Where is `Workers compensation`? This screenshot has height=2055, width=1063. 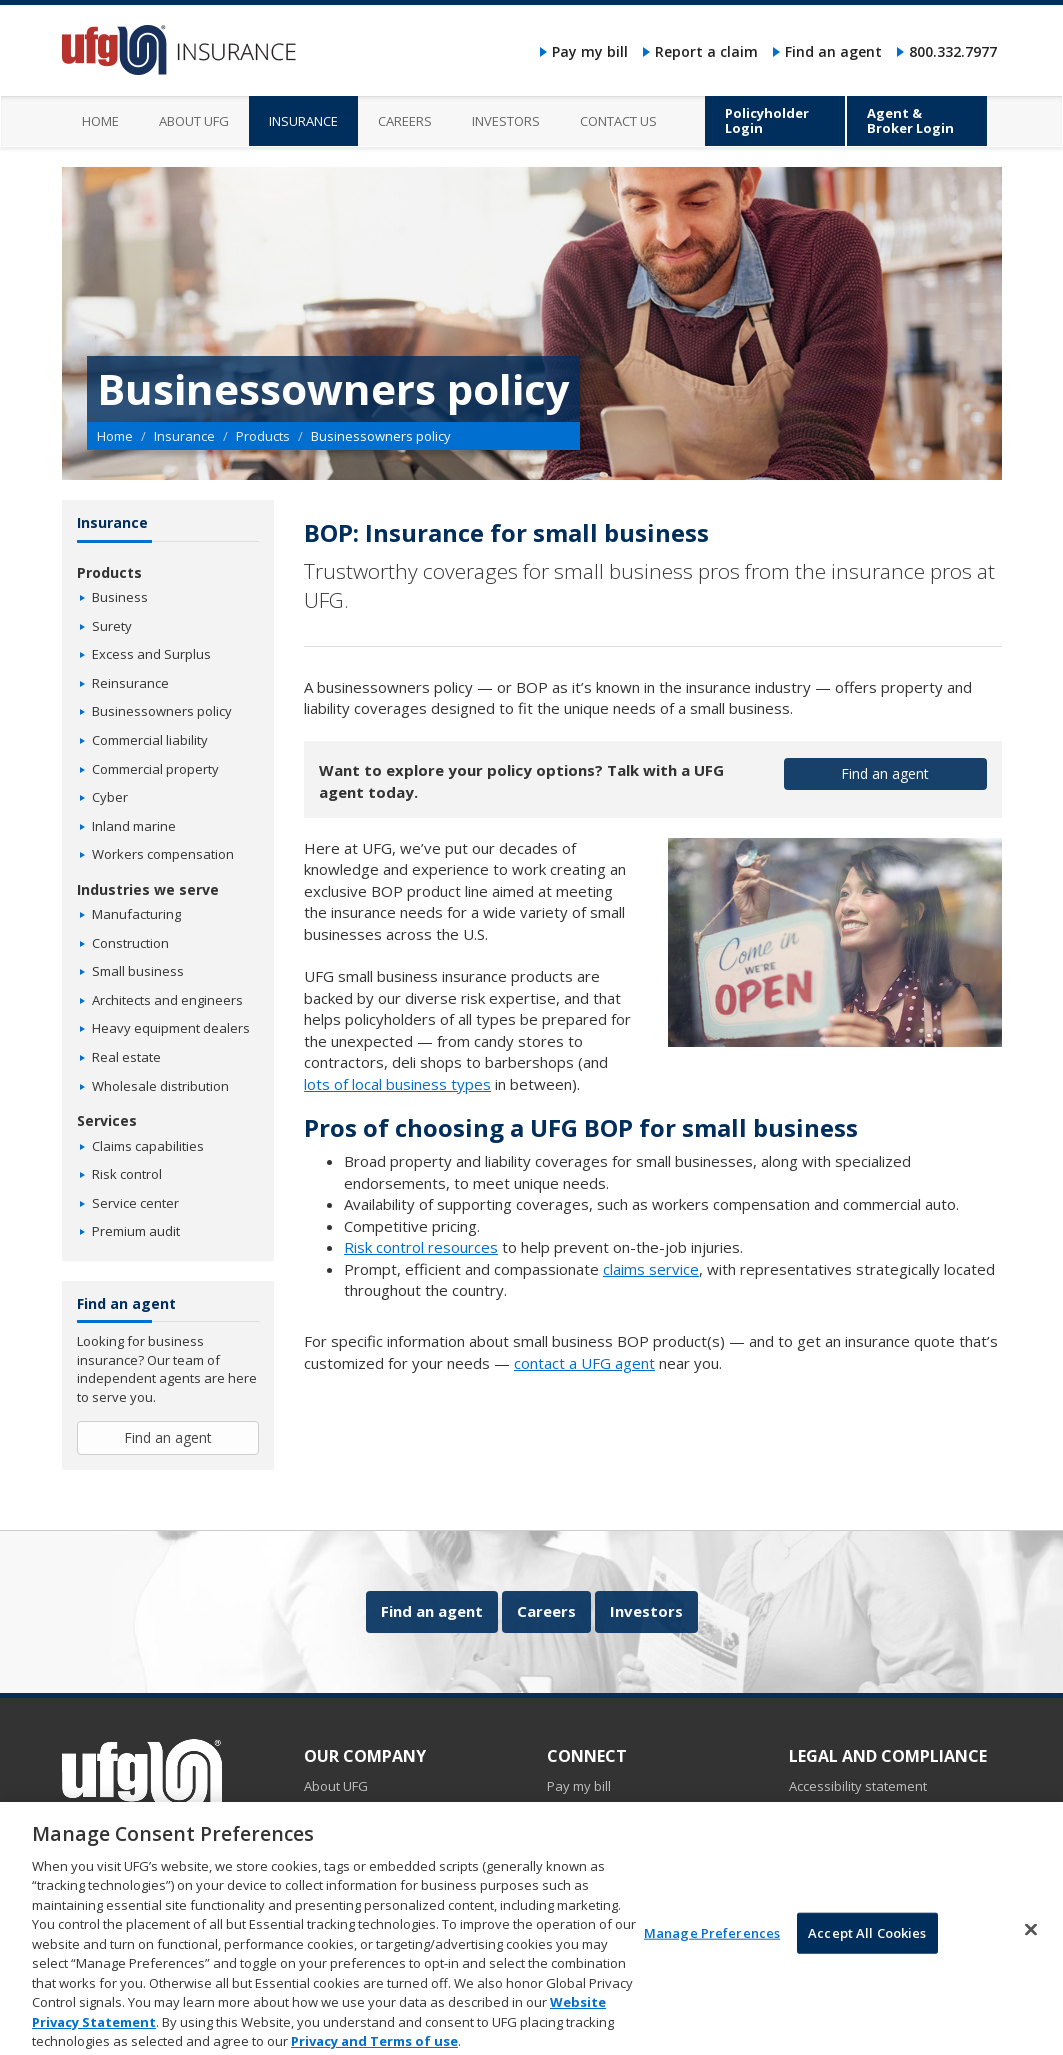 Workers compensation is located at coordinates (163, 854).